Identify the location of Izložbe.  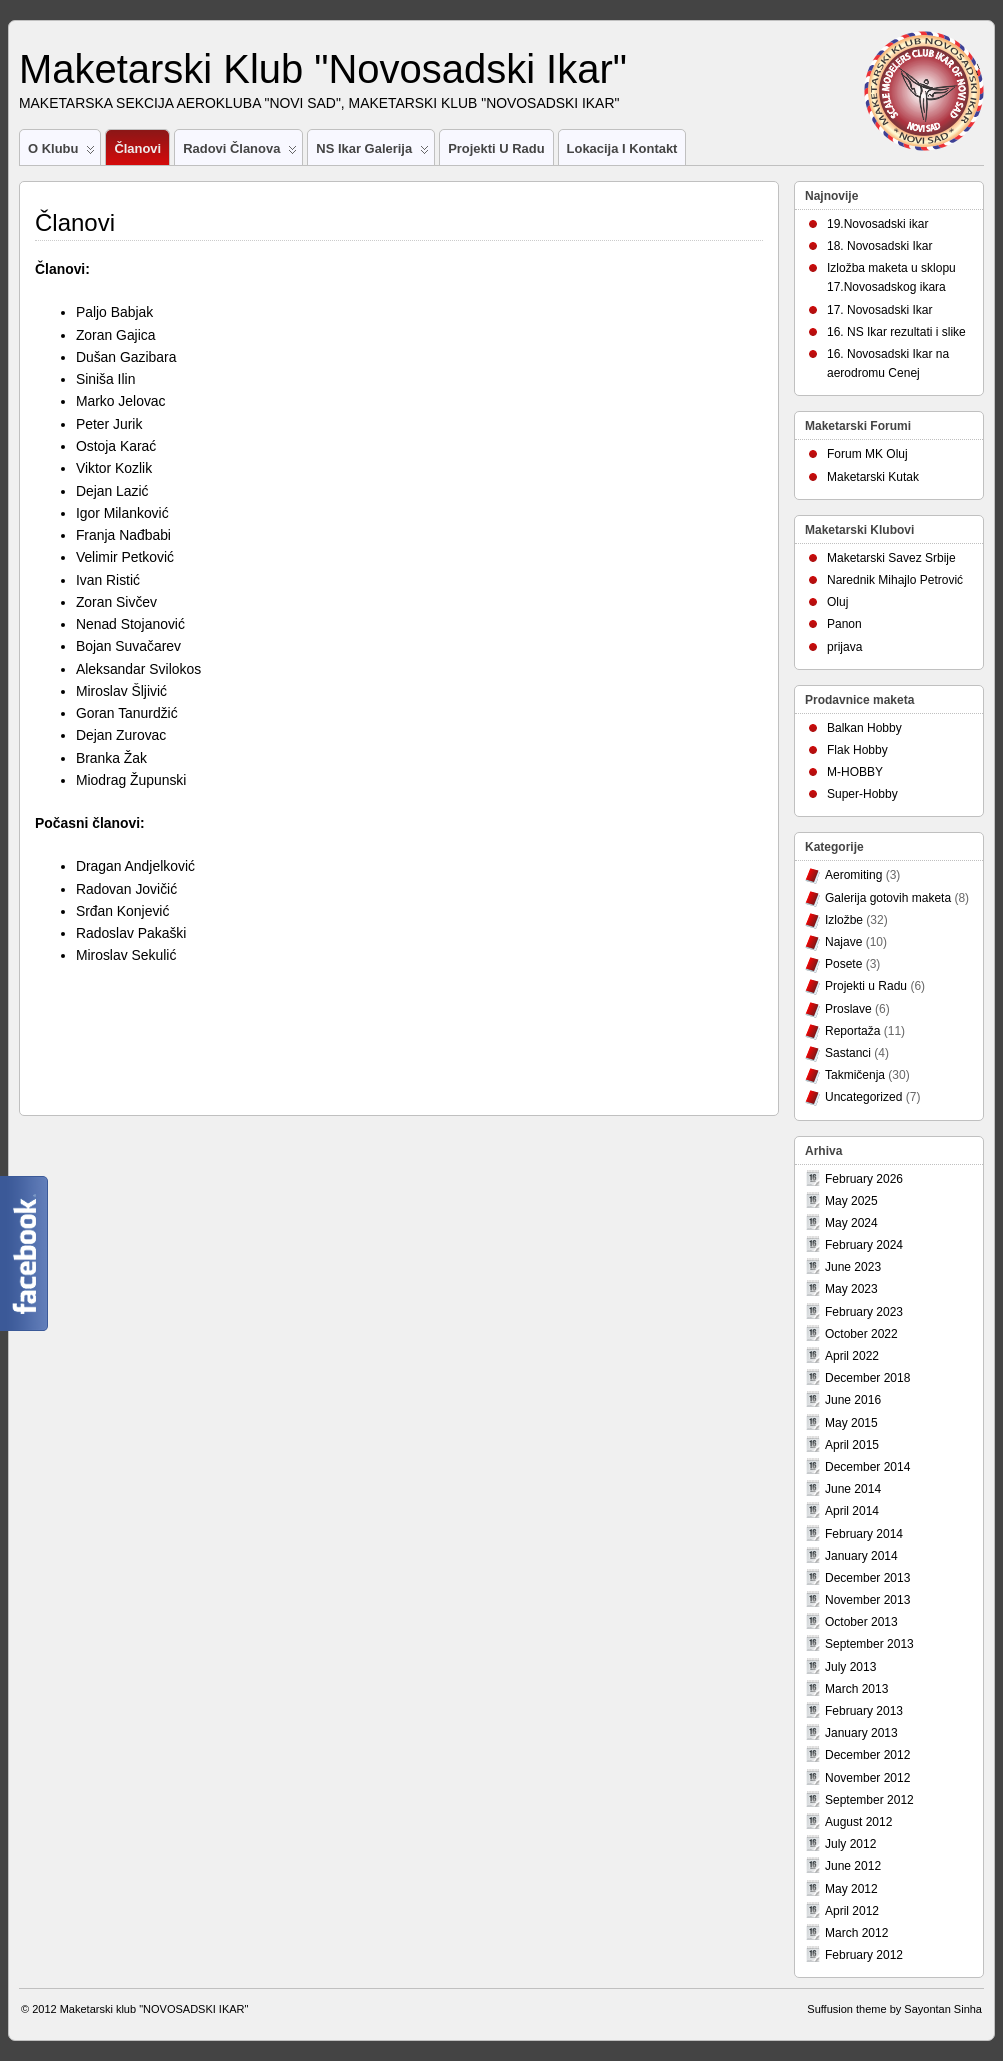
(844, 920).